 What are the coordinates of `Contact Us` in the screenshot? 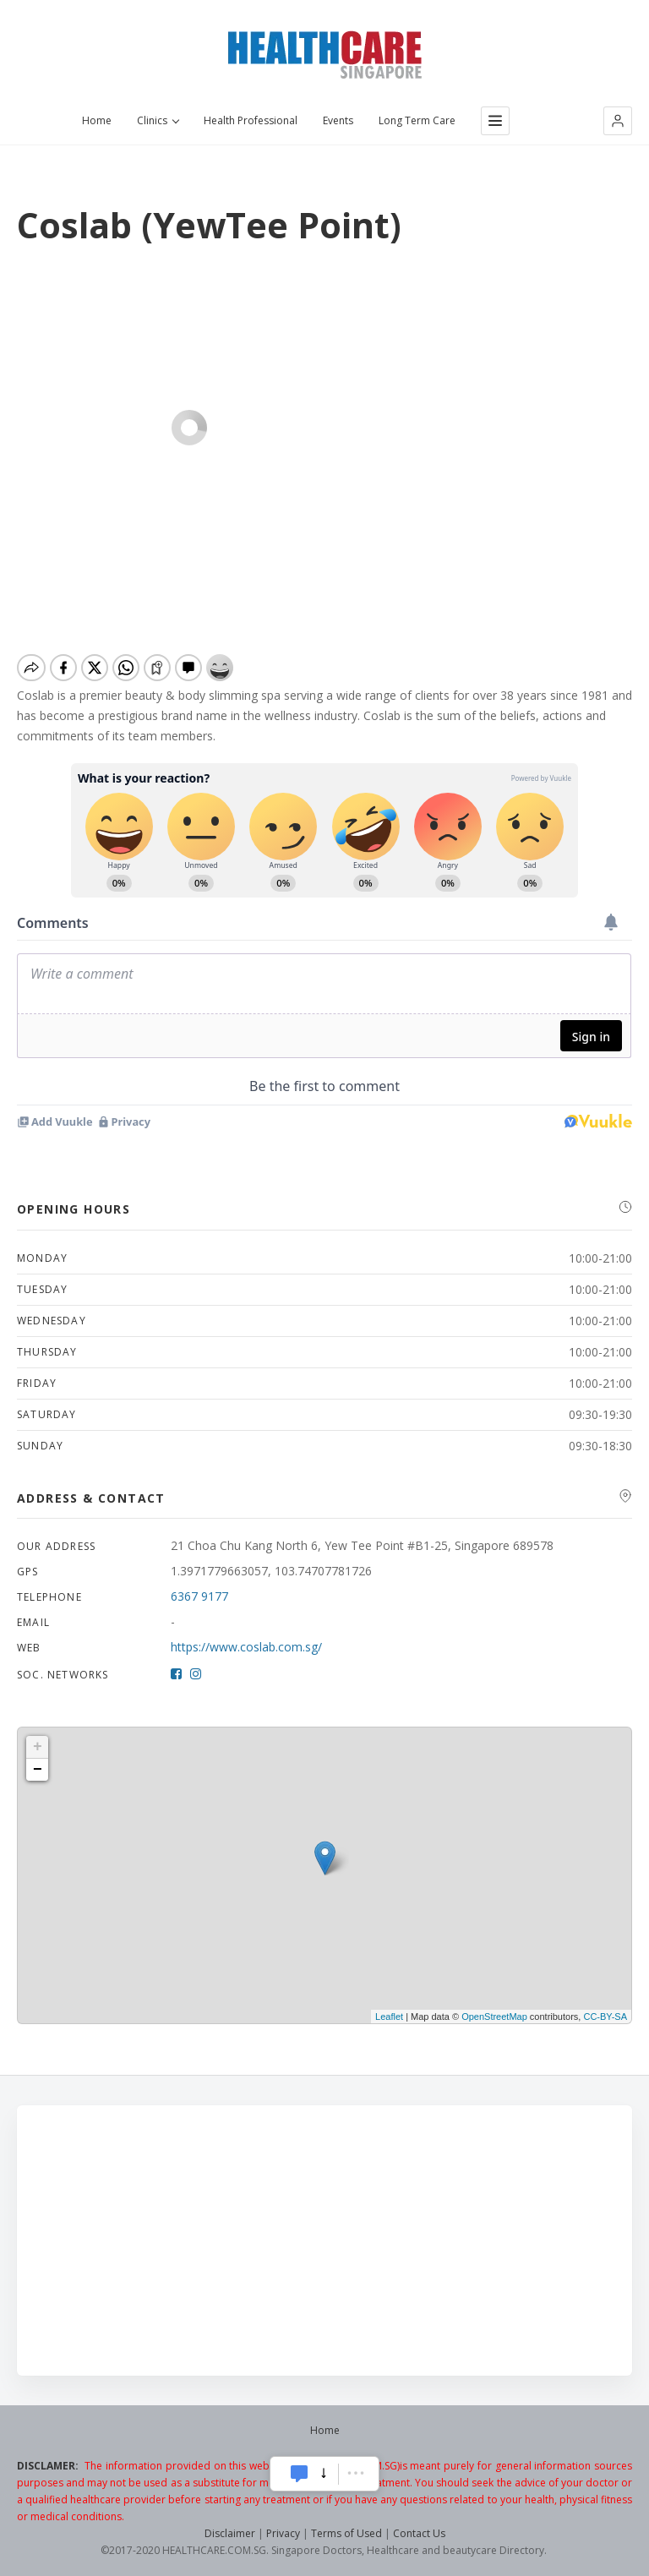 It's located at (419, 2533).